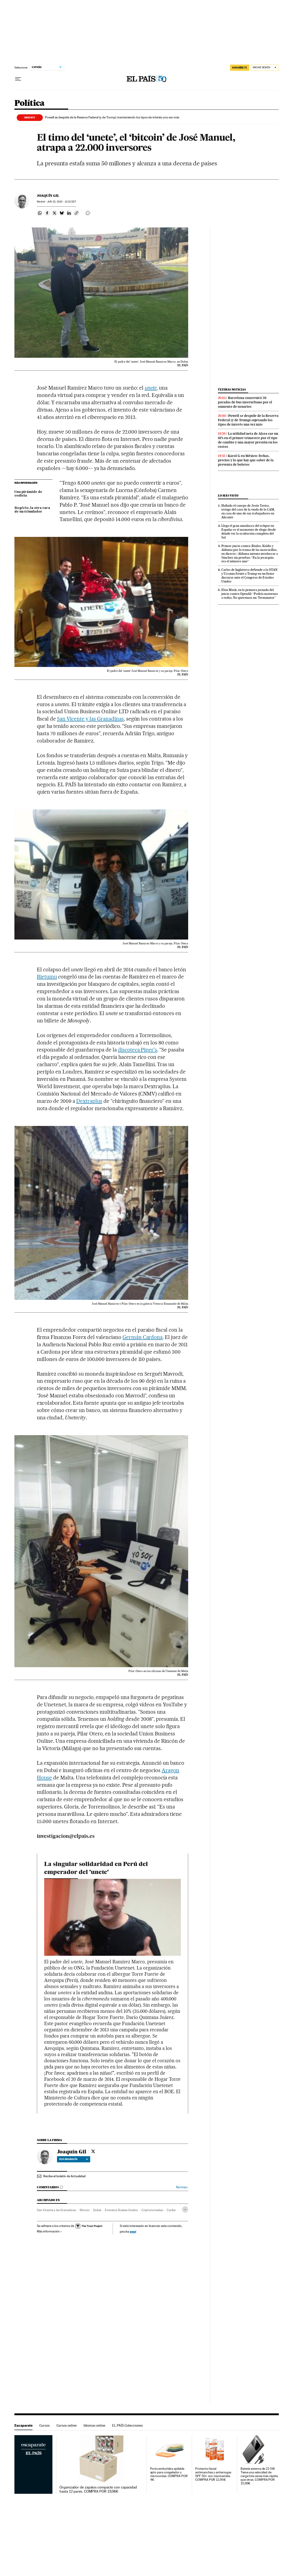 The image size is (293, 2576). What do you see at coordinates (248, 420) in the screenshot?
I see `Powell se despide de la Reserva Federal (y de Trump) sujetando los tipos de interés una vez más` at bounding box center [248, 420].